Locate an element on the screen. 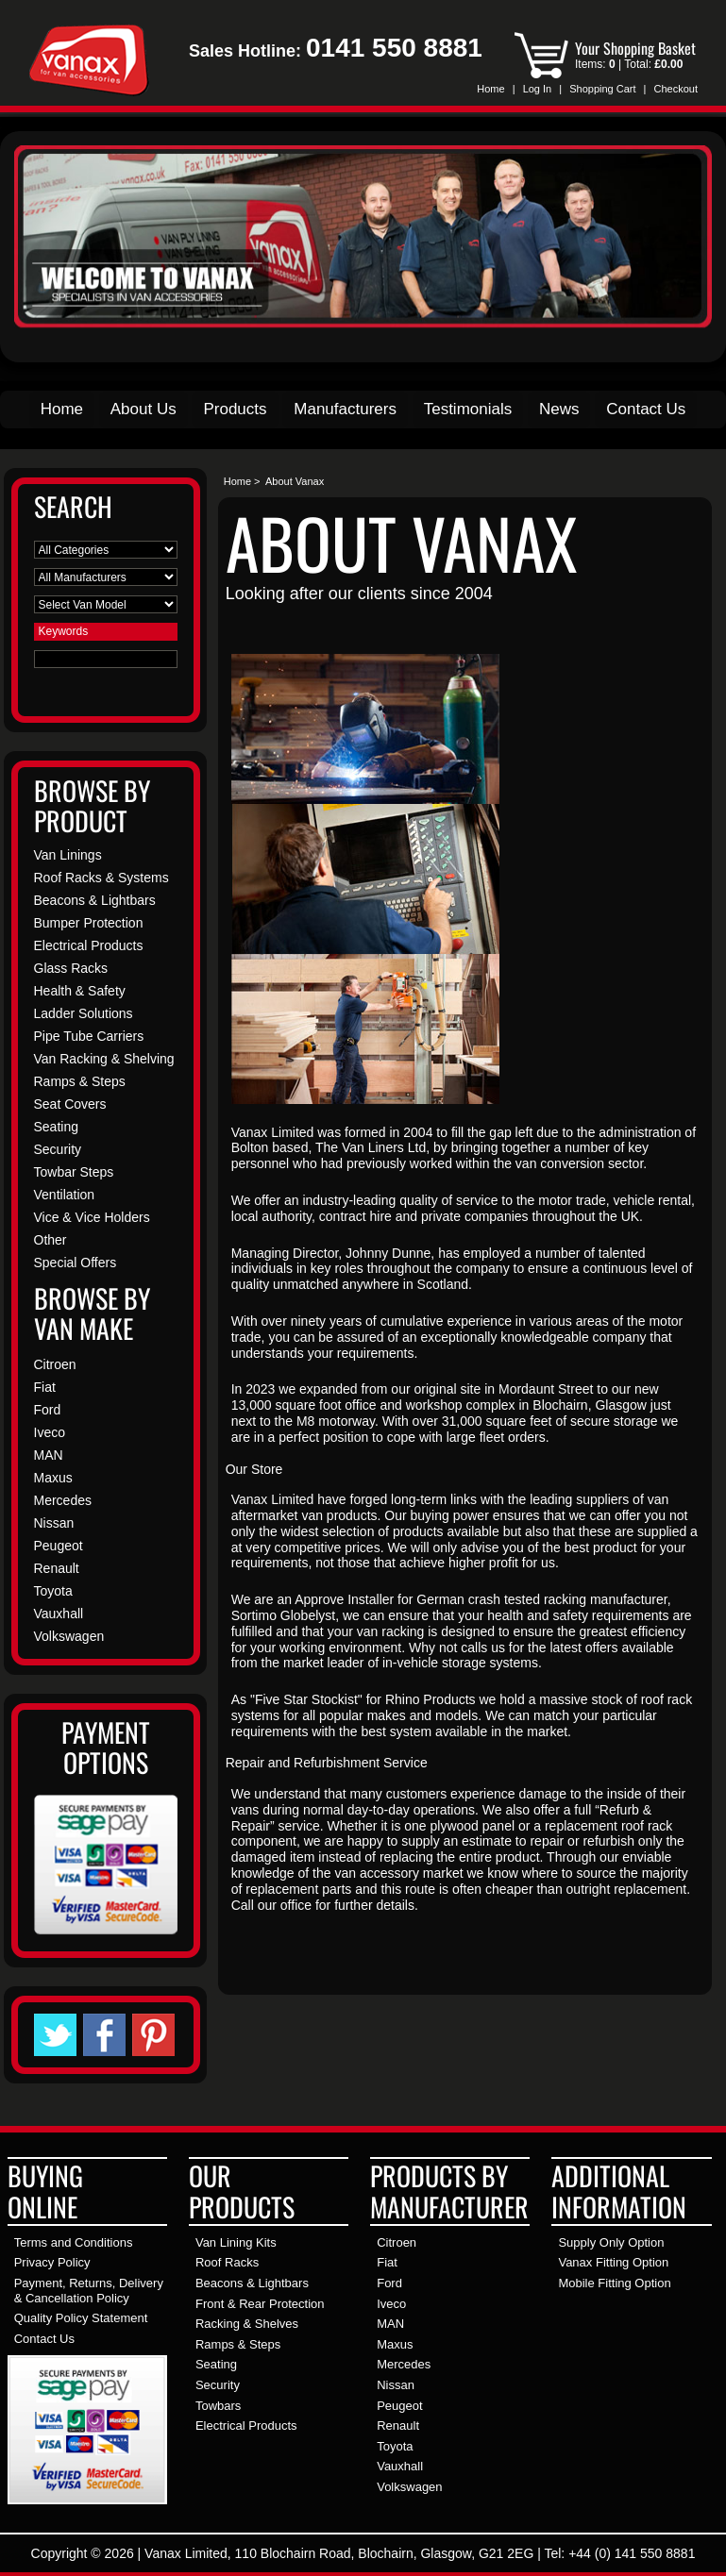  Seating is located at coordinates (56, 1126).